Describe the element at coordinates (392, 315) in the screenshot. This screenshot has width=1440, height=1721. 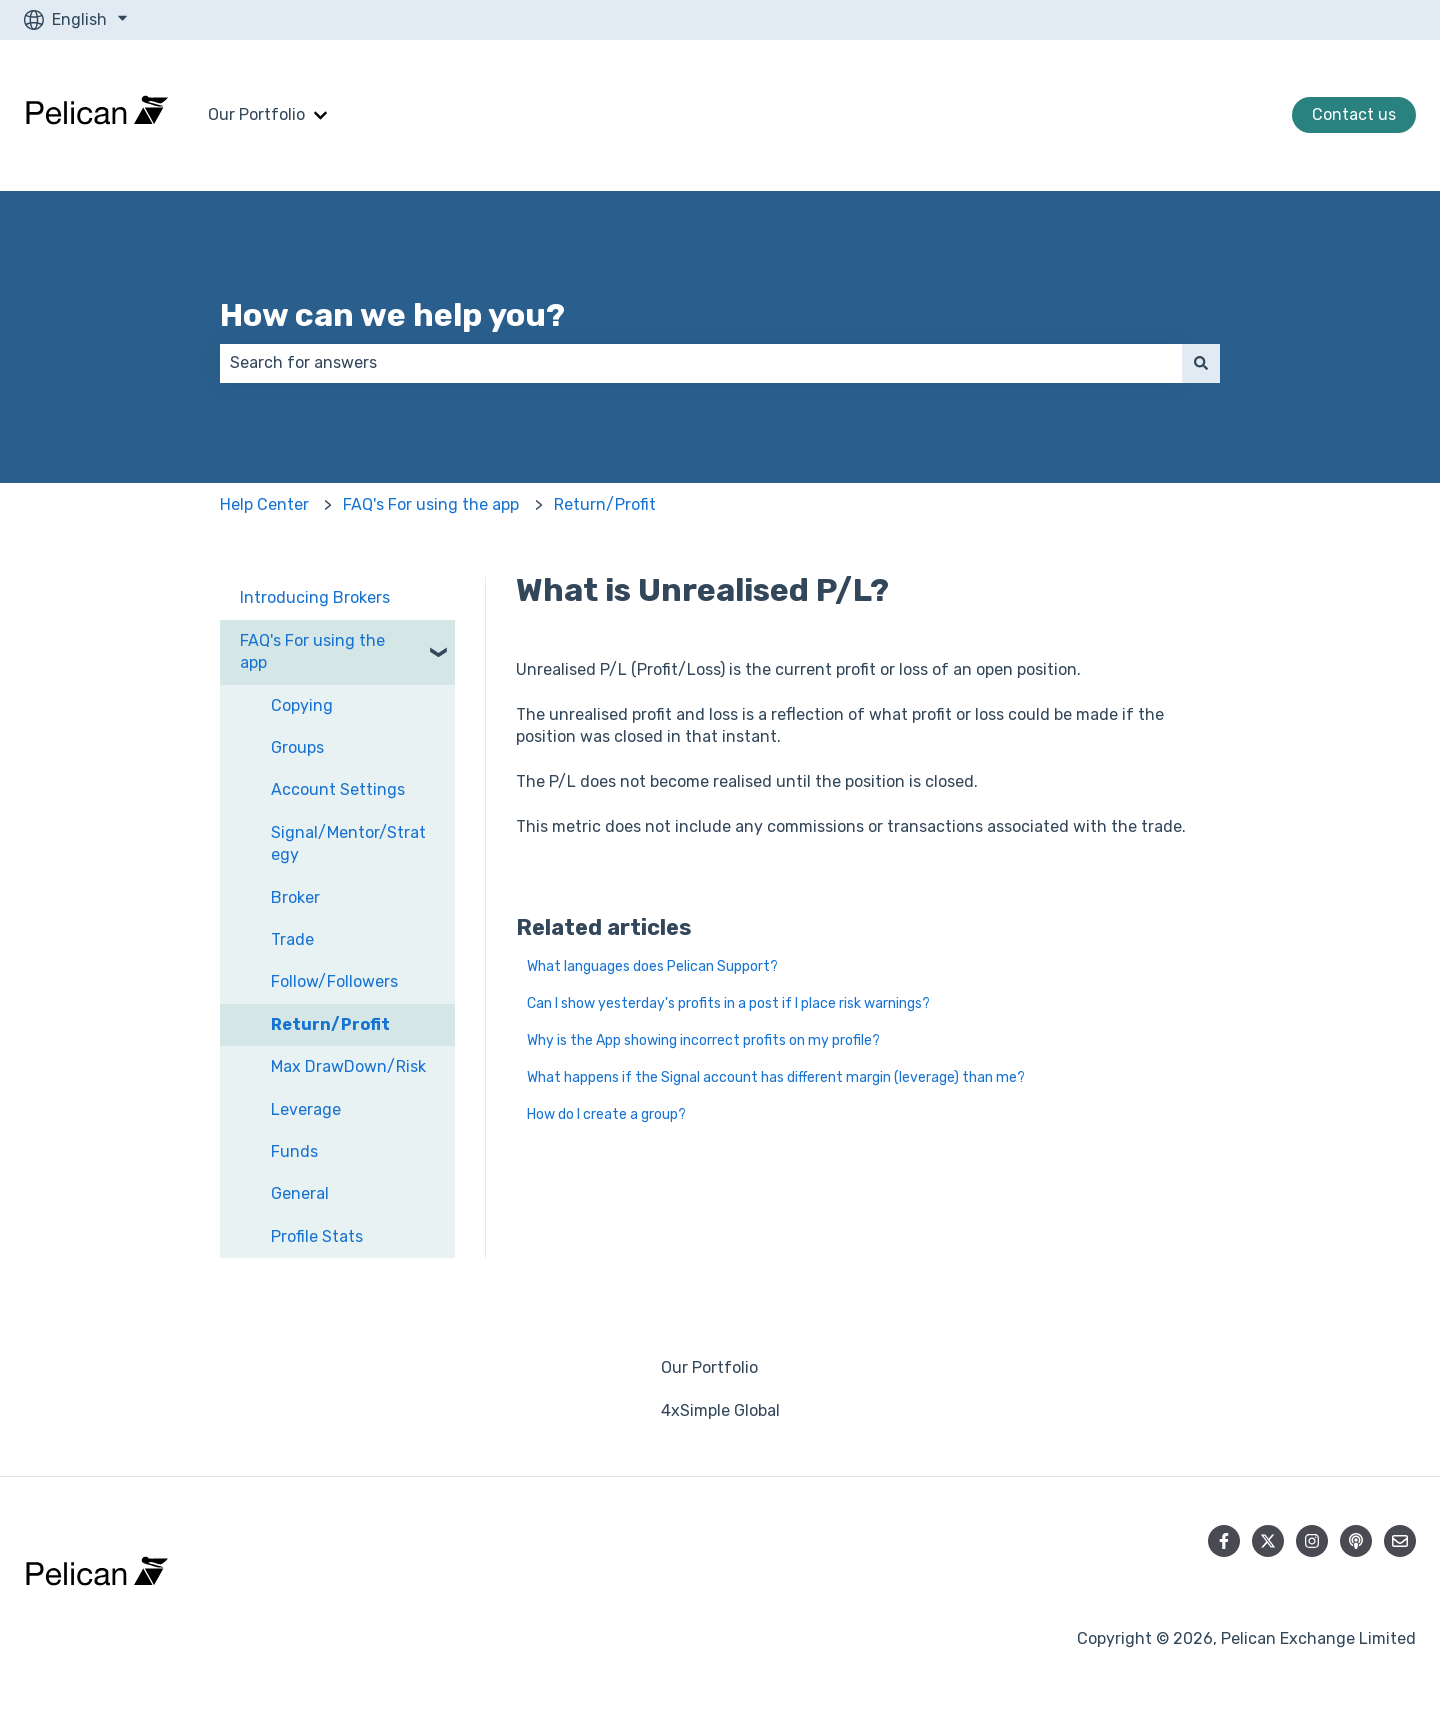
I see `How can we help you?` at that location.